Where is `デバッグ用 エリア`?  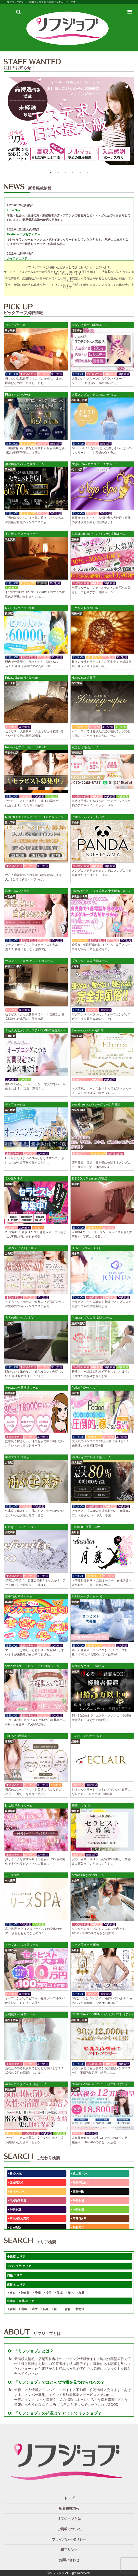 デバッグ用 エリア is located at coordinates (19, 2266).